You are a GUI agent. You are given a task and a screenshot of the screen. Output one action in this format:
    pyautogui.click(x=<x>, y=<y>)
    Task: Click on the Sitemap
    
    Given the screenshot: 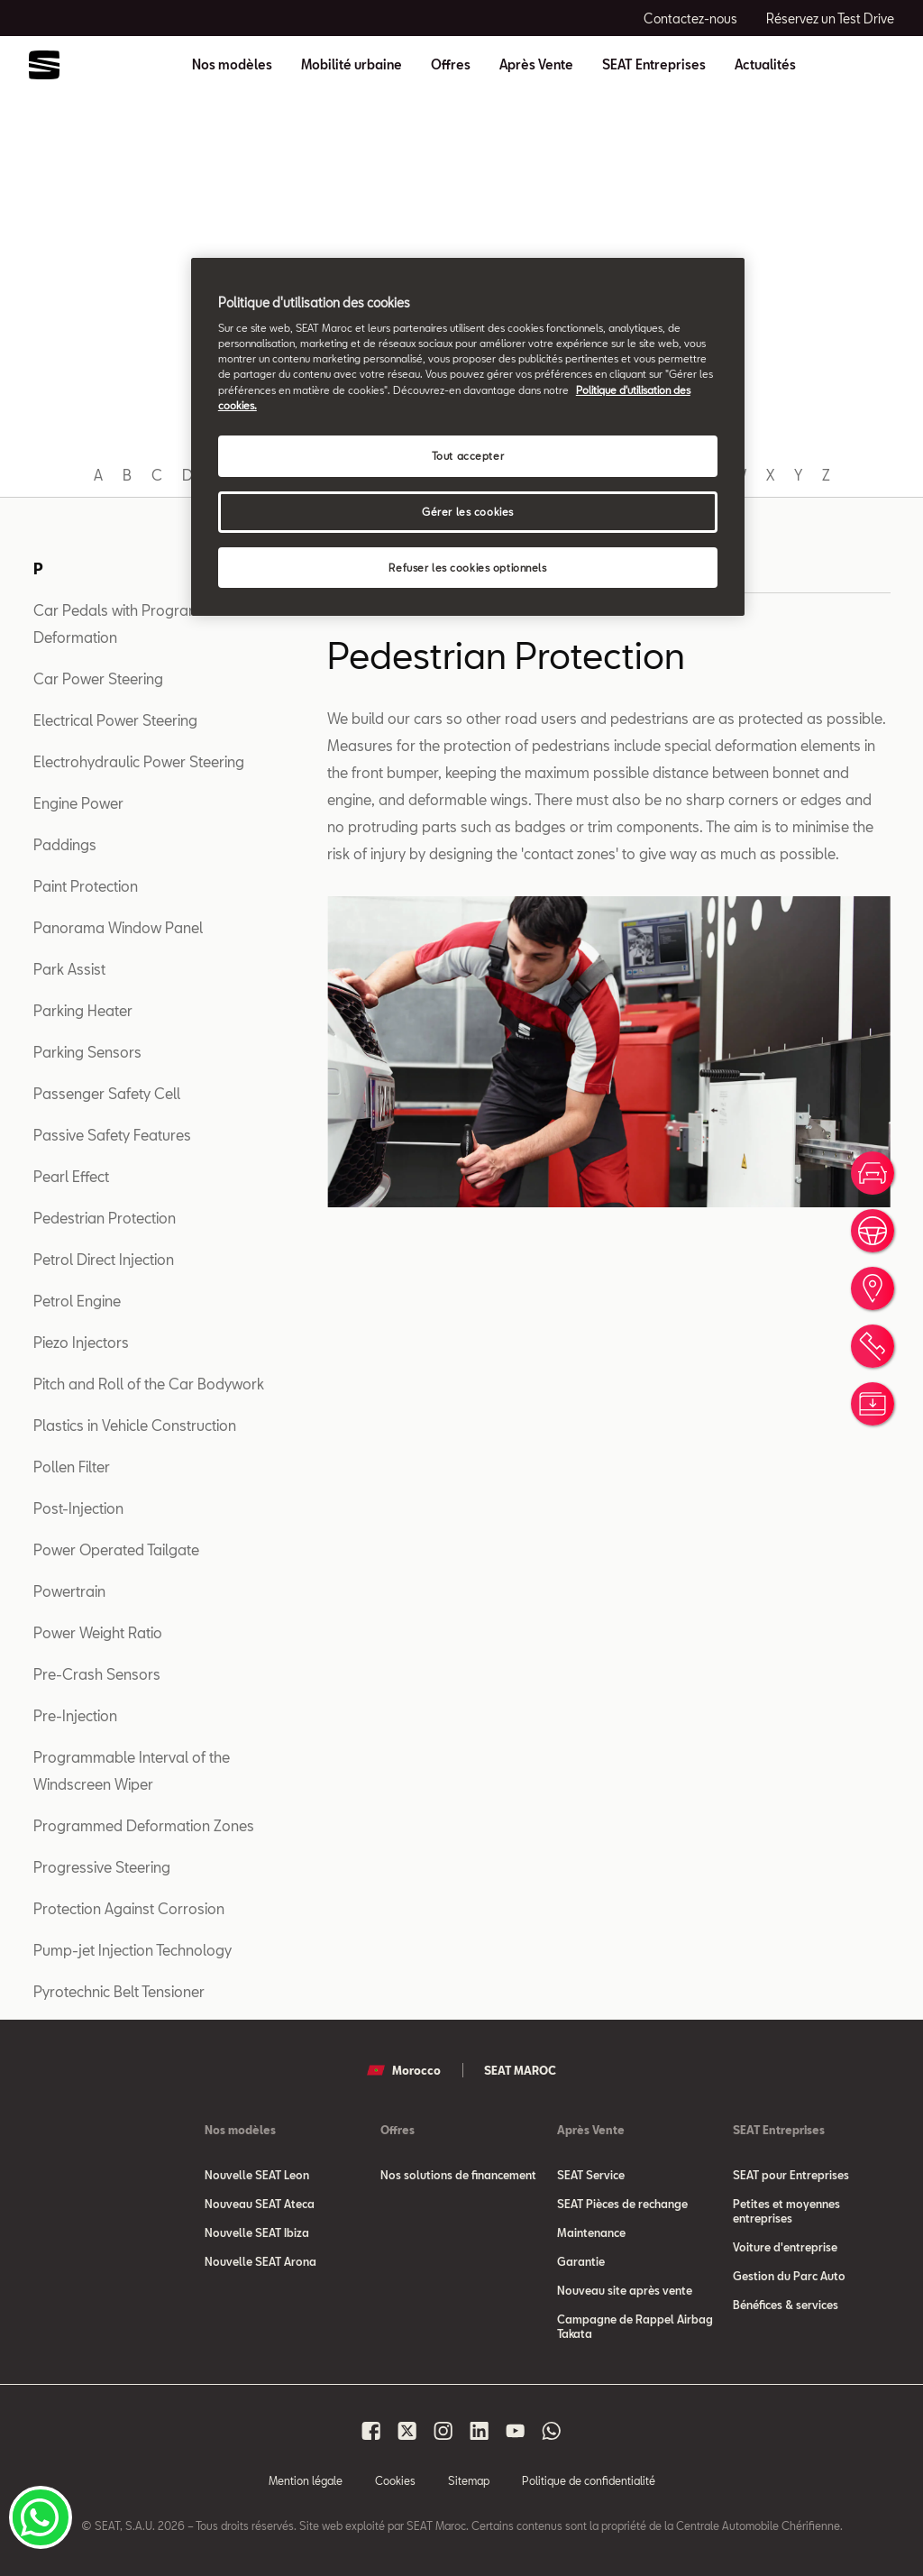 What is the action you would take?
    pyautogui.click(x=468, y=2480)
    